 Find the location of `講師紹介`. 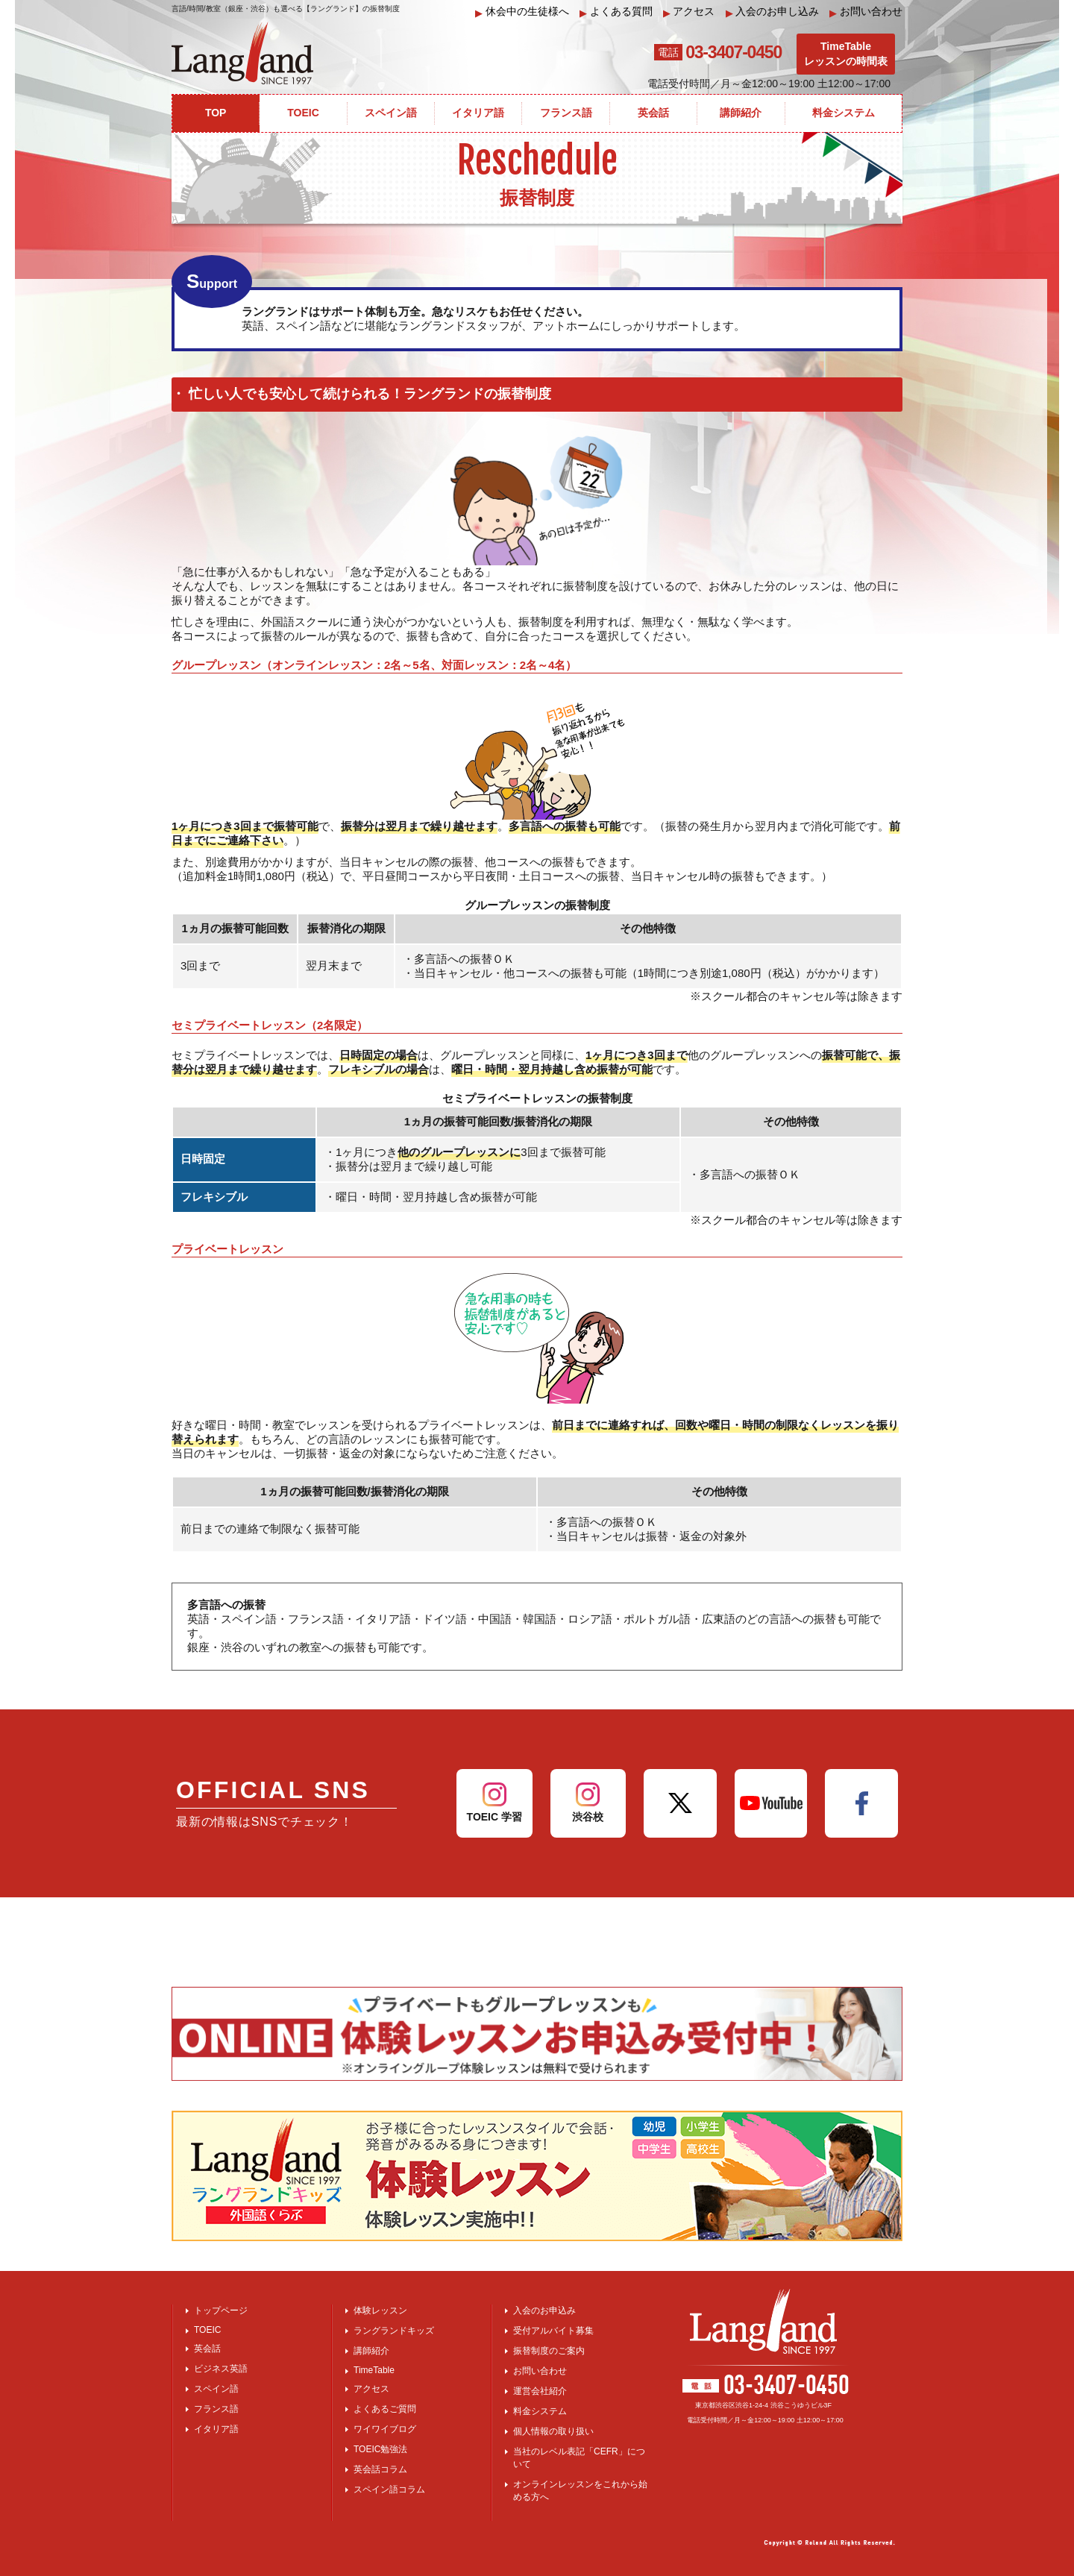

講師紹介 is located at coordinates (371, 2351).